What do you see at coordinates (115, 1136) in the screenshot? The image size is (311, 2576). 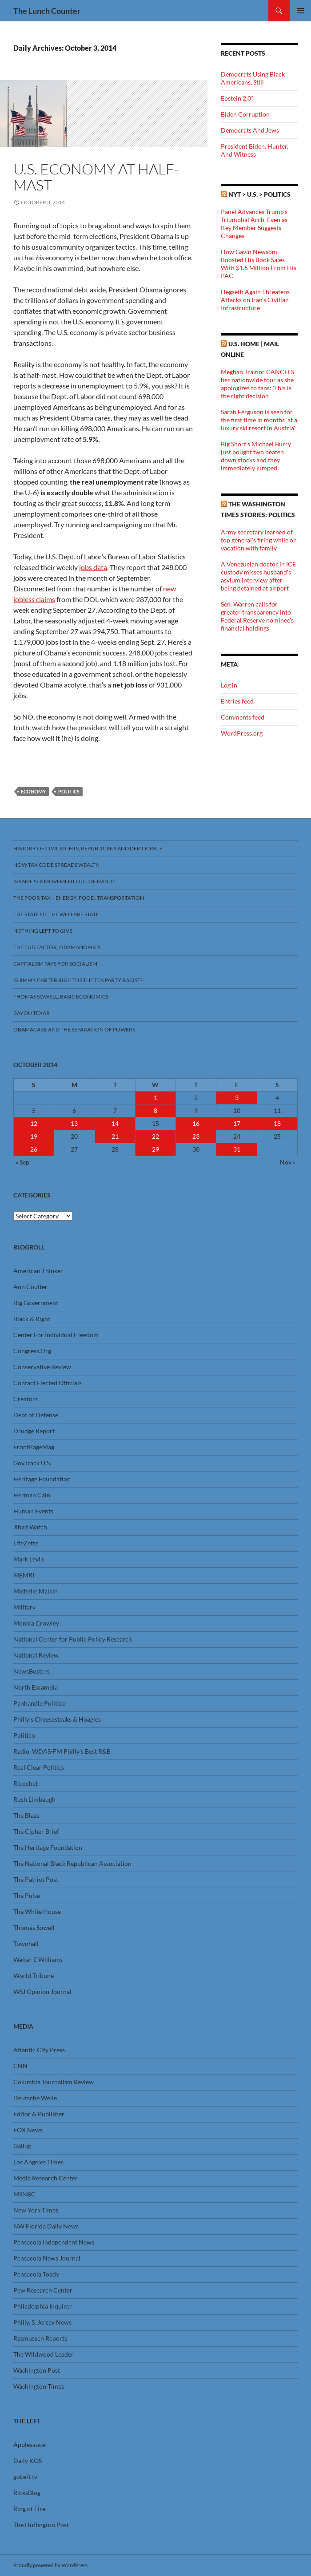 I see `21 [Posts published on October 21, 2014]` at bounding box center [115, 1136].